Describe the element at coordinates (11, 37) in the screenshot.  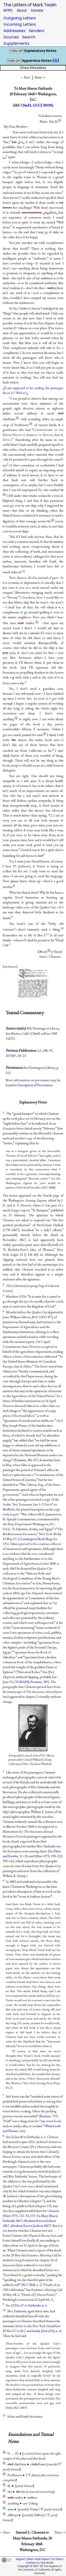
I see `Sources` at that location.